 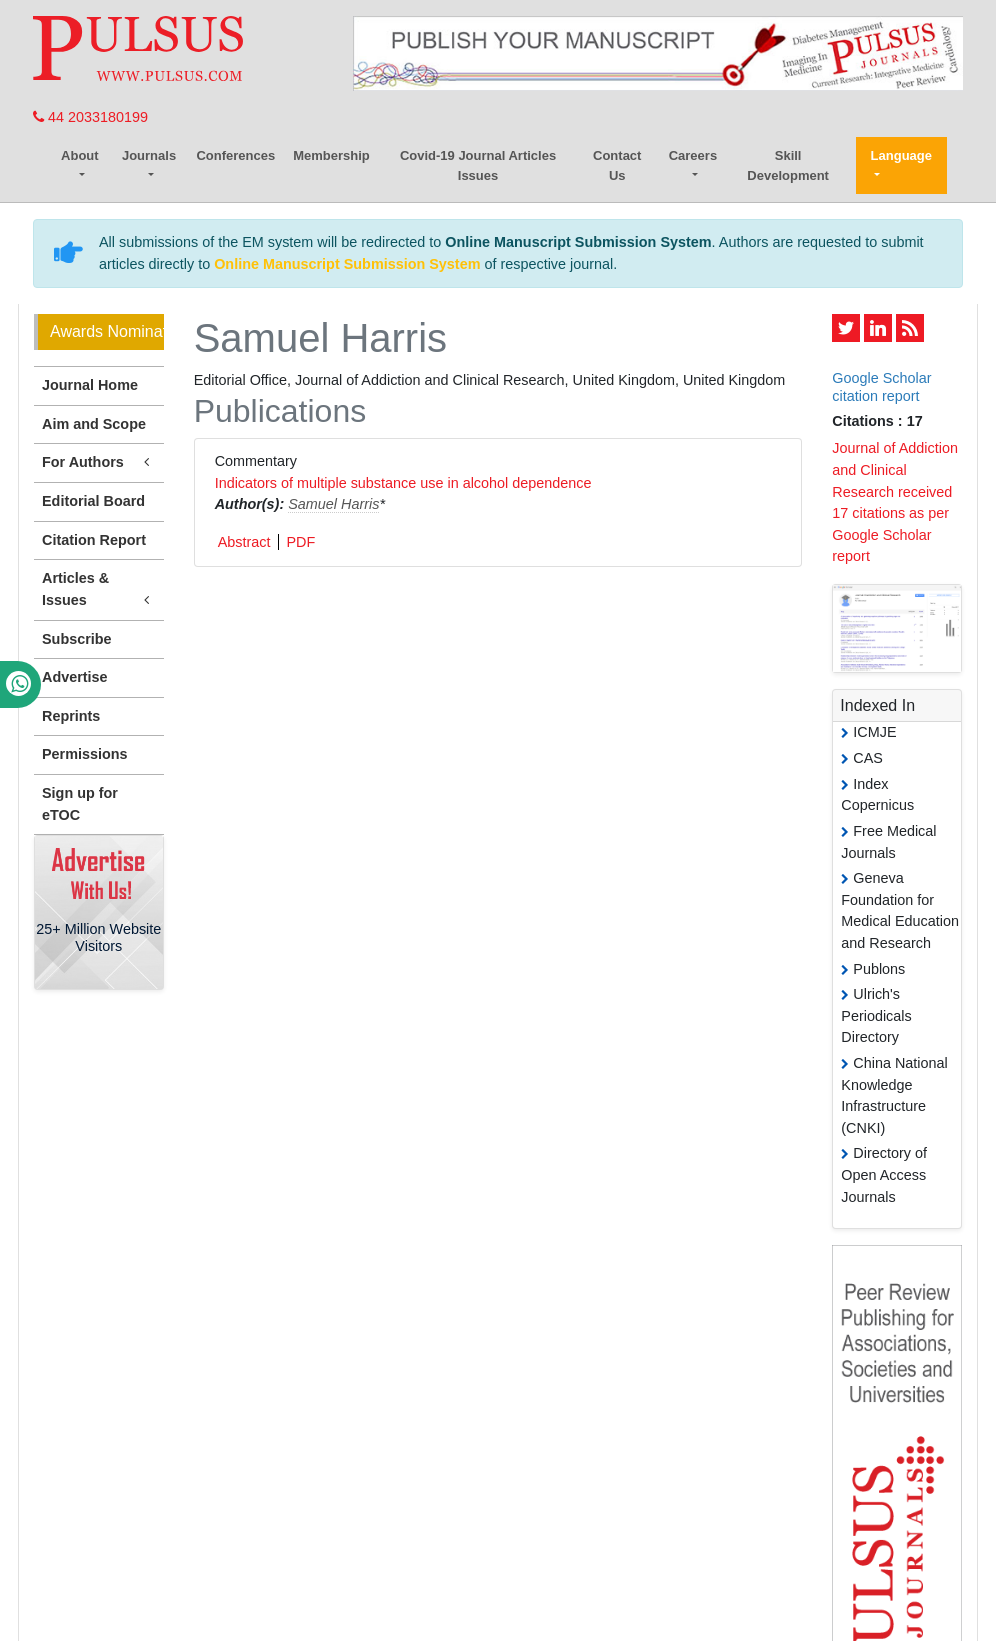 What do you see at coordinates (99, 590) in the screenshot?
I see `Articles & Issues` at bounding box center [99, 590].